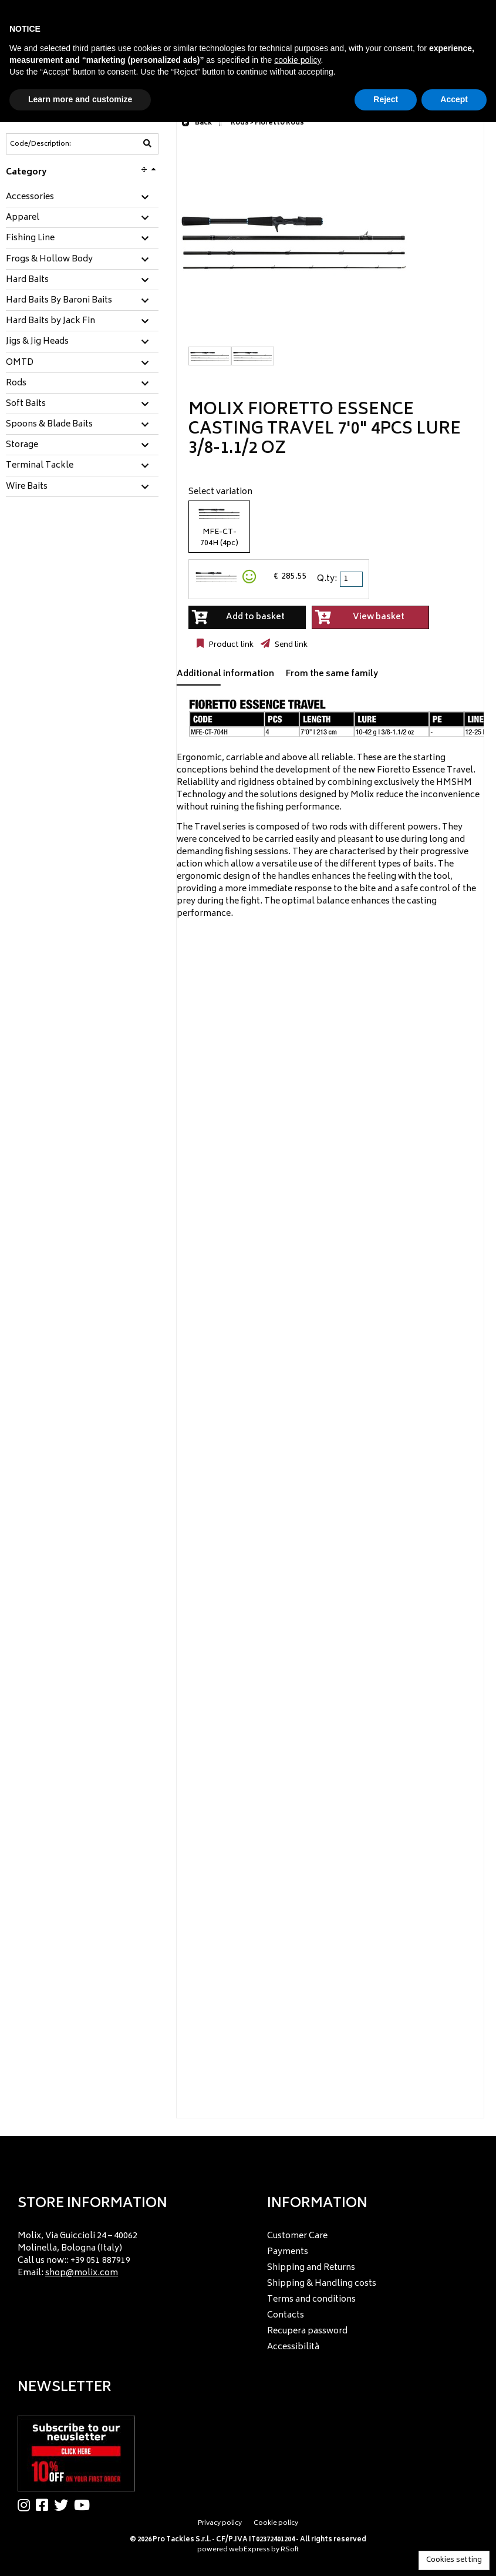 This screenshot has width=496, height=2576. I want to click on Frogs & Hollow Body, so click(49, 259).